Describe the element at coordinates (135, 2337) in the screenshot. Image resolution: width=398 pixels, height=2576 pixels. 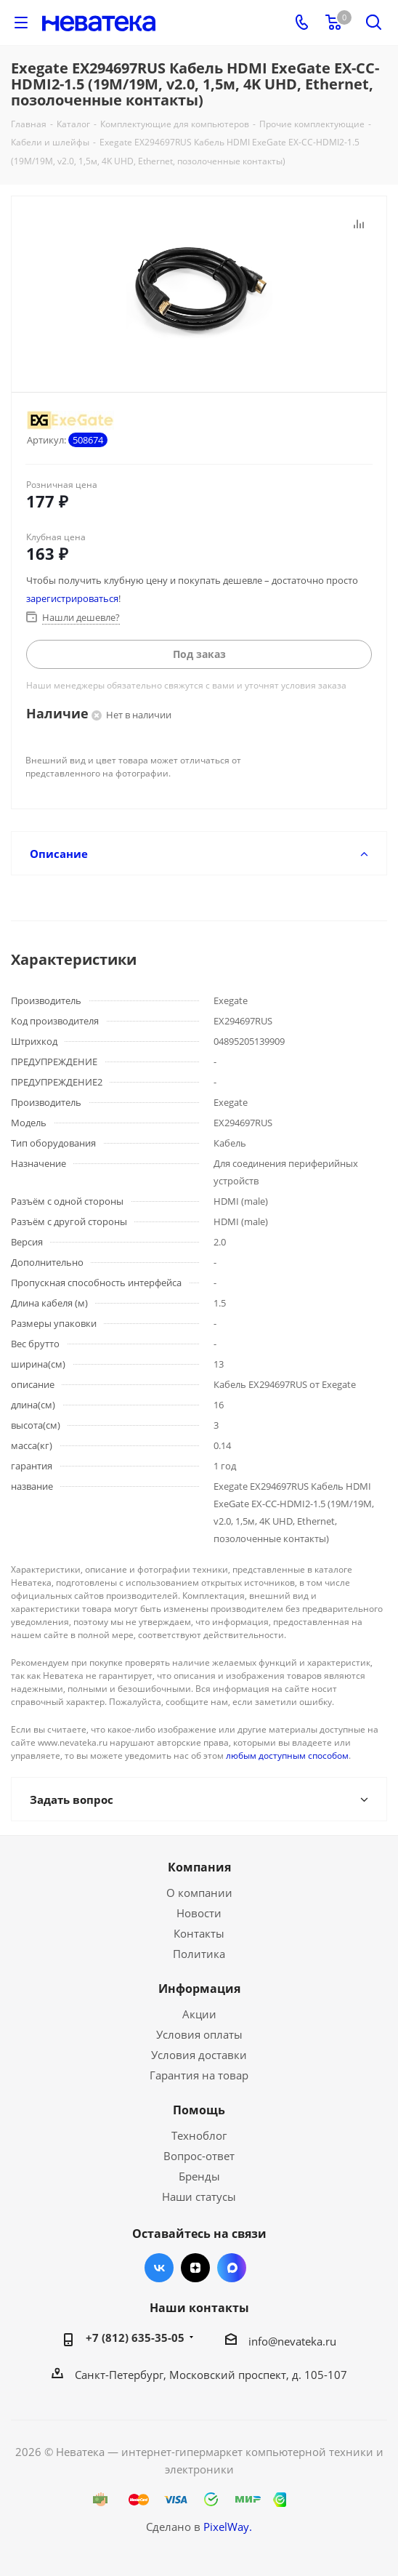
I see `+7 (812) 635-35-05` at that location.